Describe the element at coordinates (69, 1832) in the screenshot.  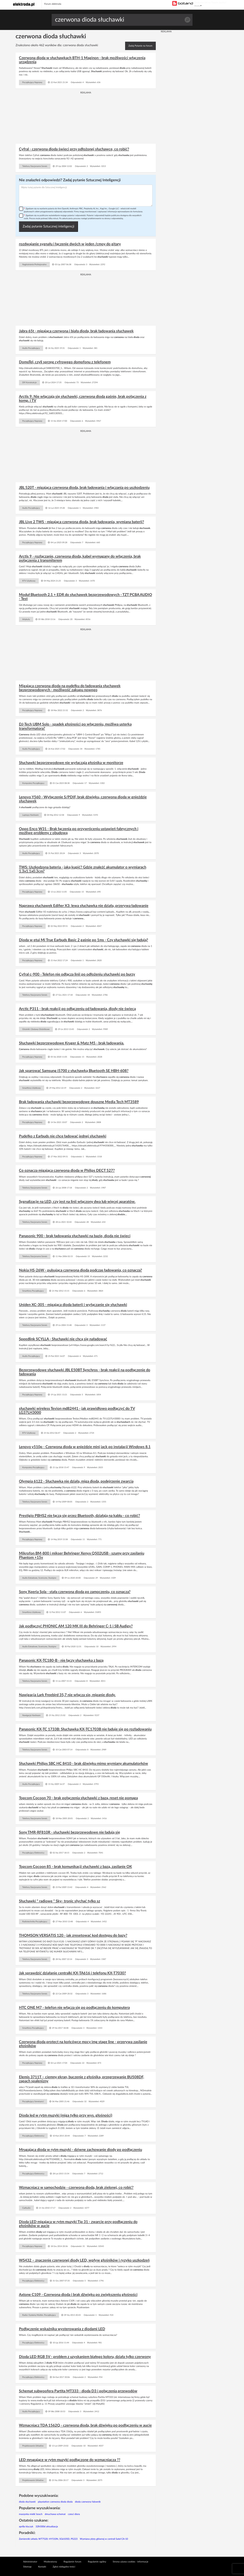
I see `Sony TMR-RF810R - słuchawki bezprzewodowe nie ładują się` at that location.